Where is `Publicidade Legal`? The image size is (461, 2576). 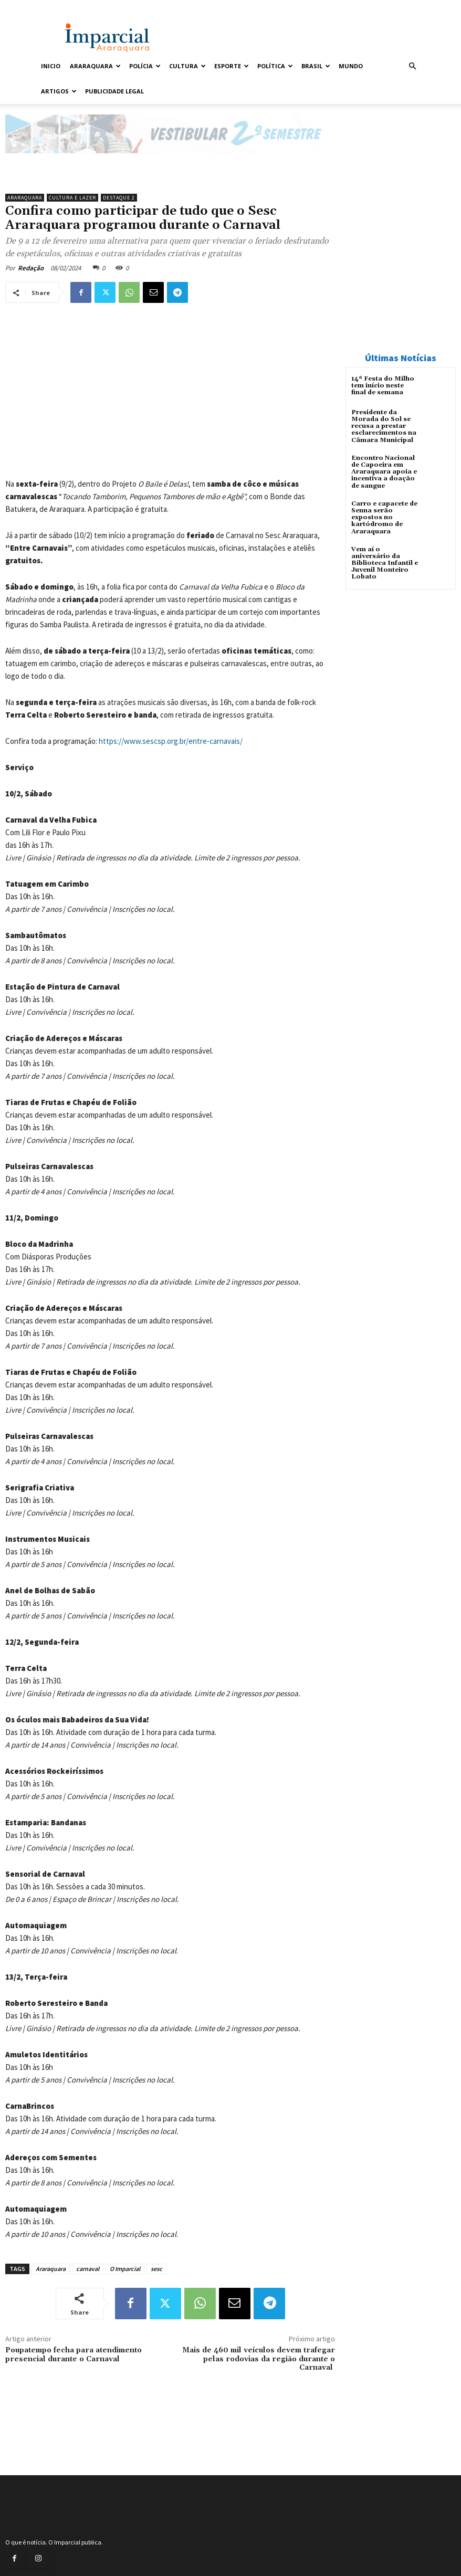 Publicidade Legal is located at coordinates (114, 91).